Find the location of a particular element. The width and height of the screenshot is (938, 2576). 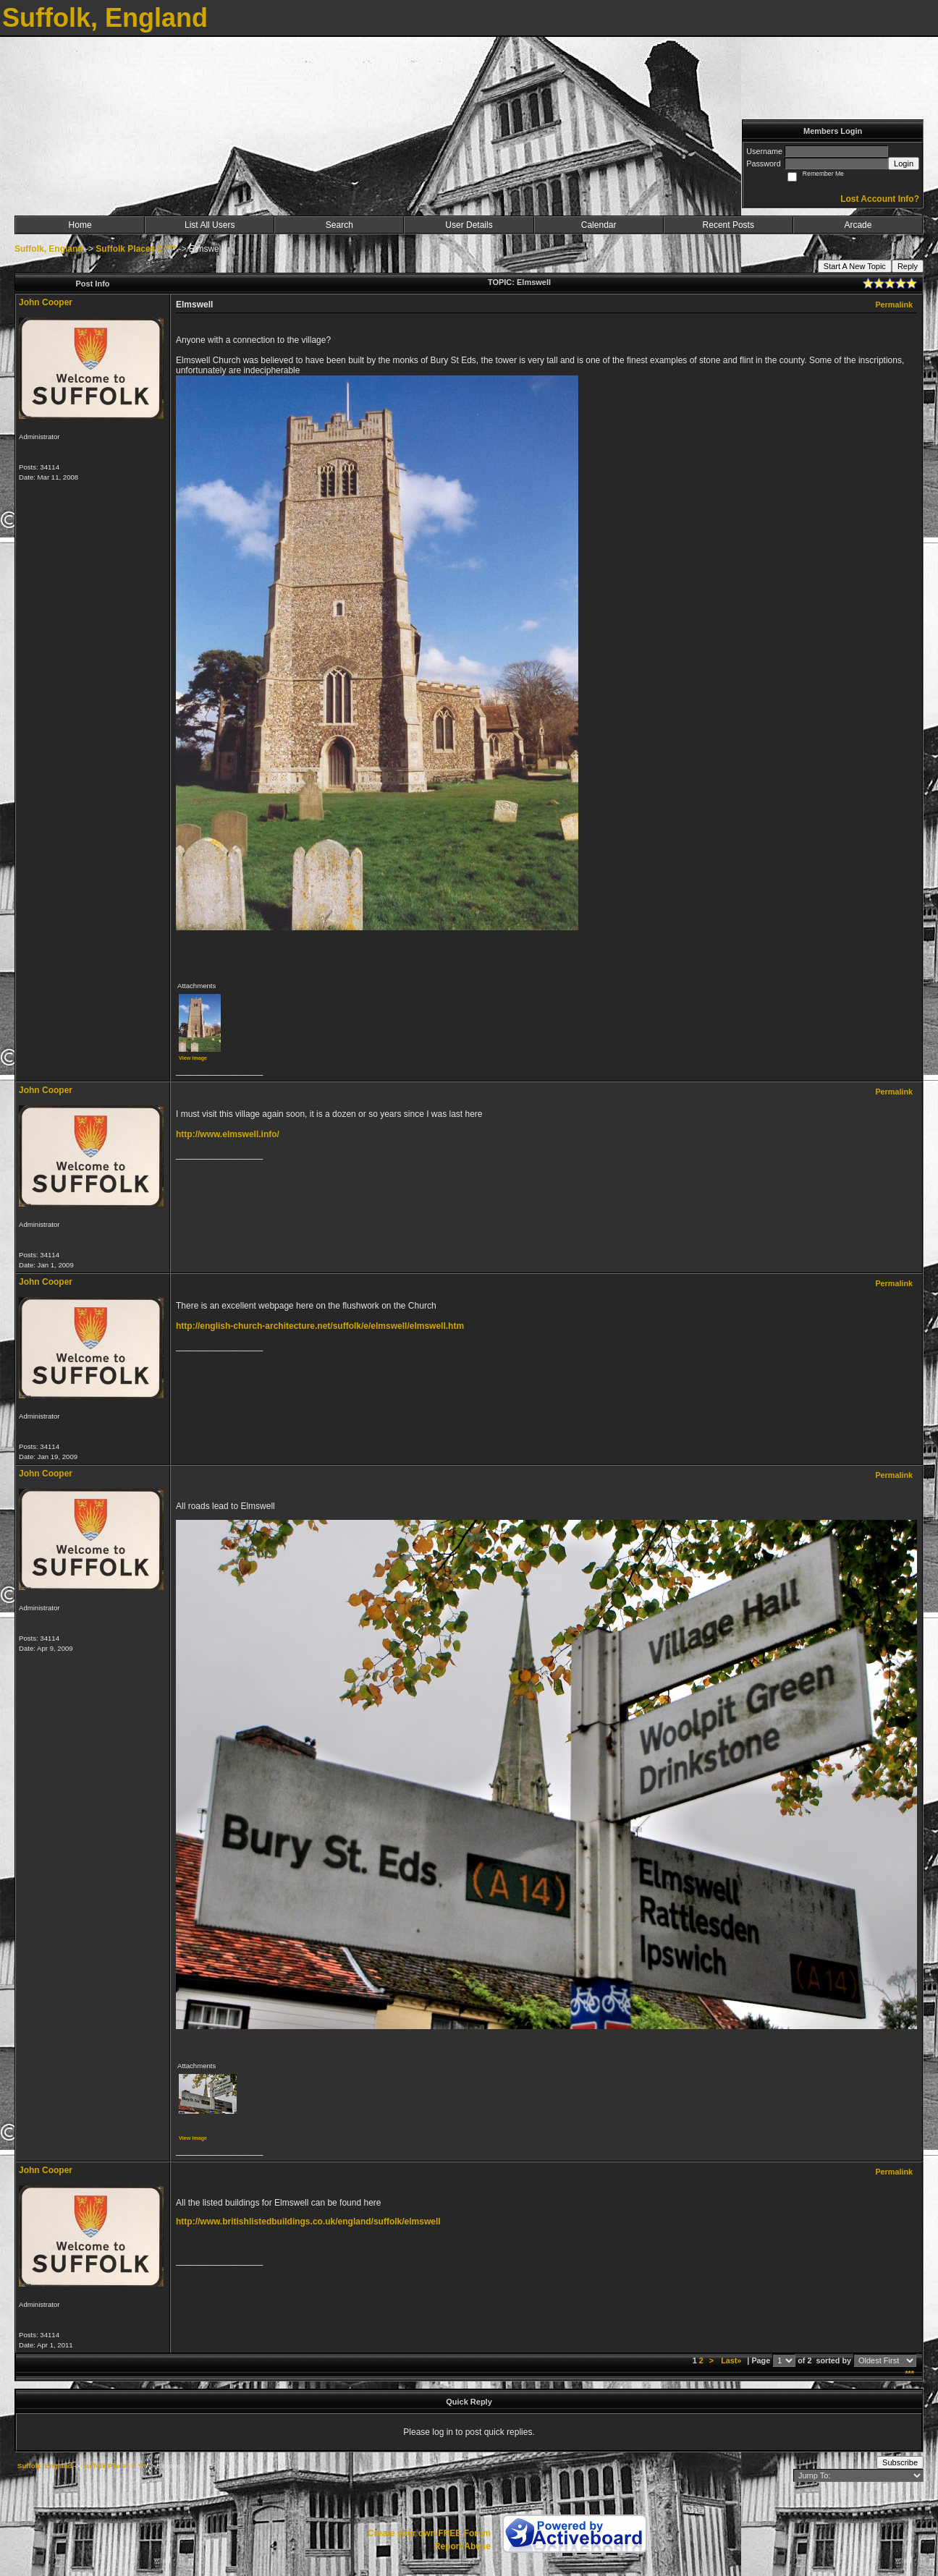

Suffolk, England is located at coordinates (48, 249).